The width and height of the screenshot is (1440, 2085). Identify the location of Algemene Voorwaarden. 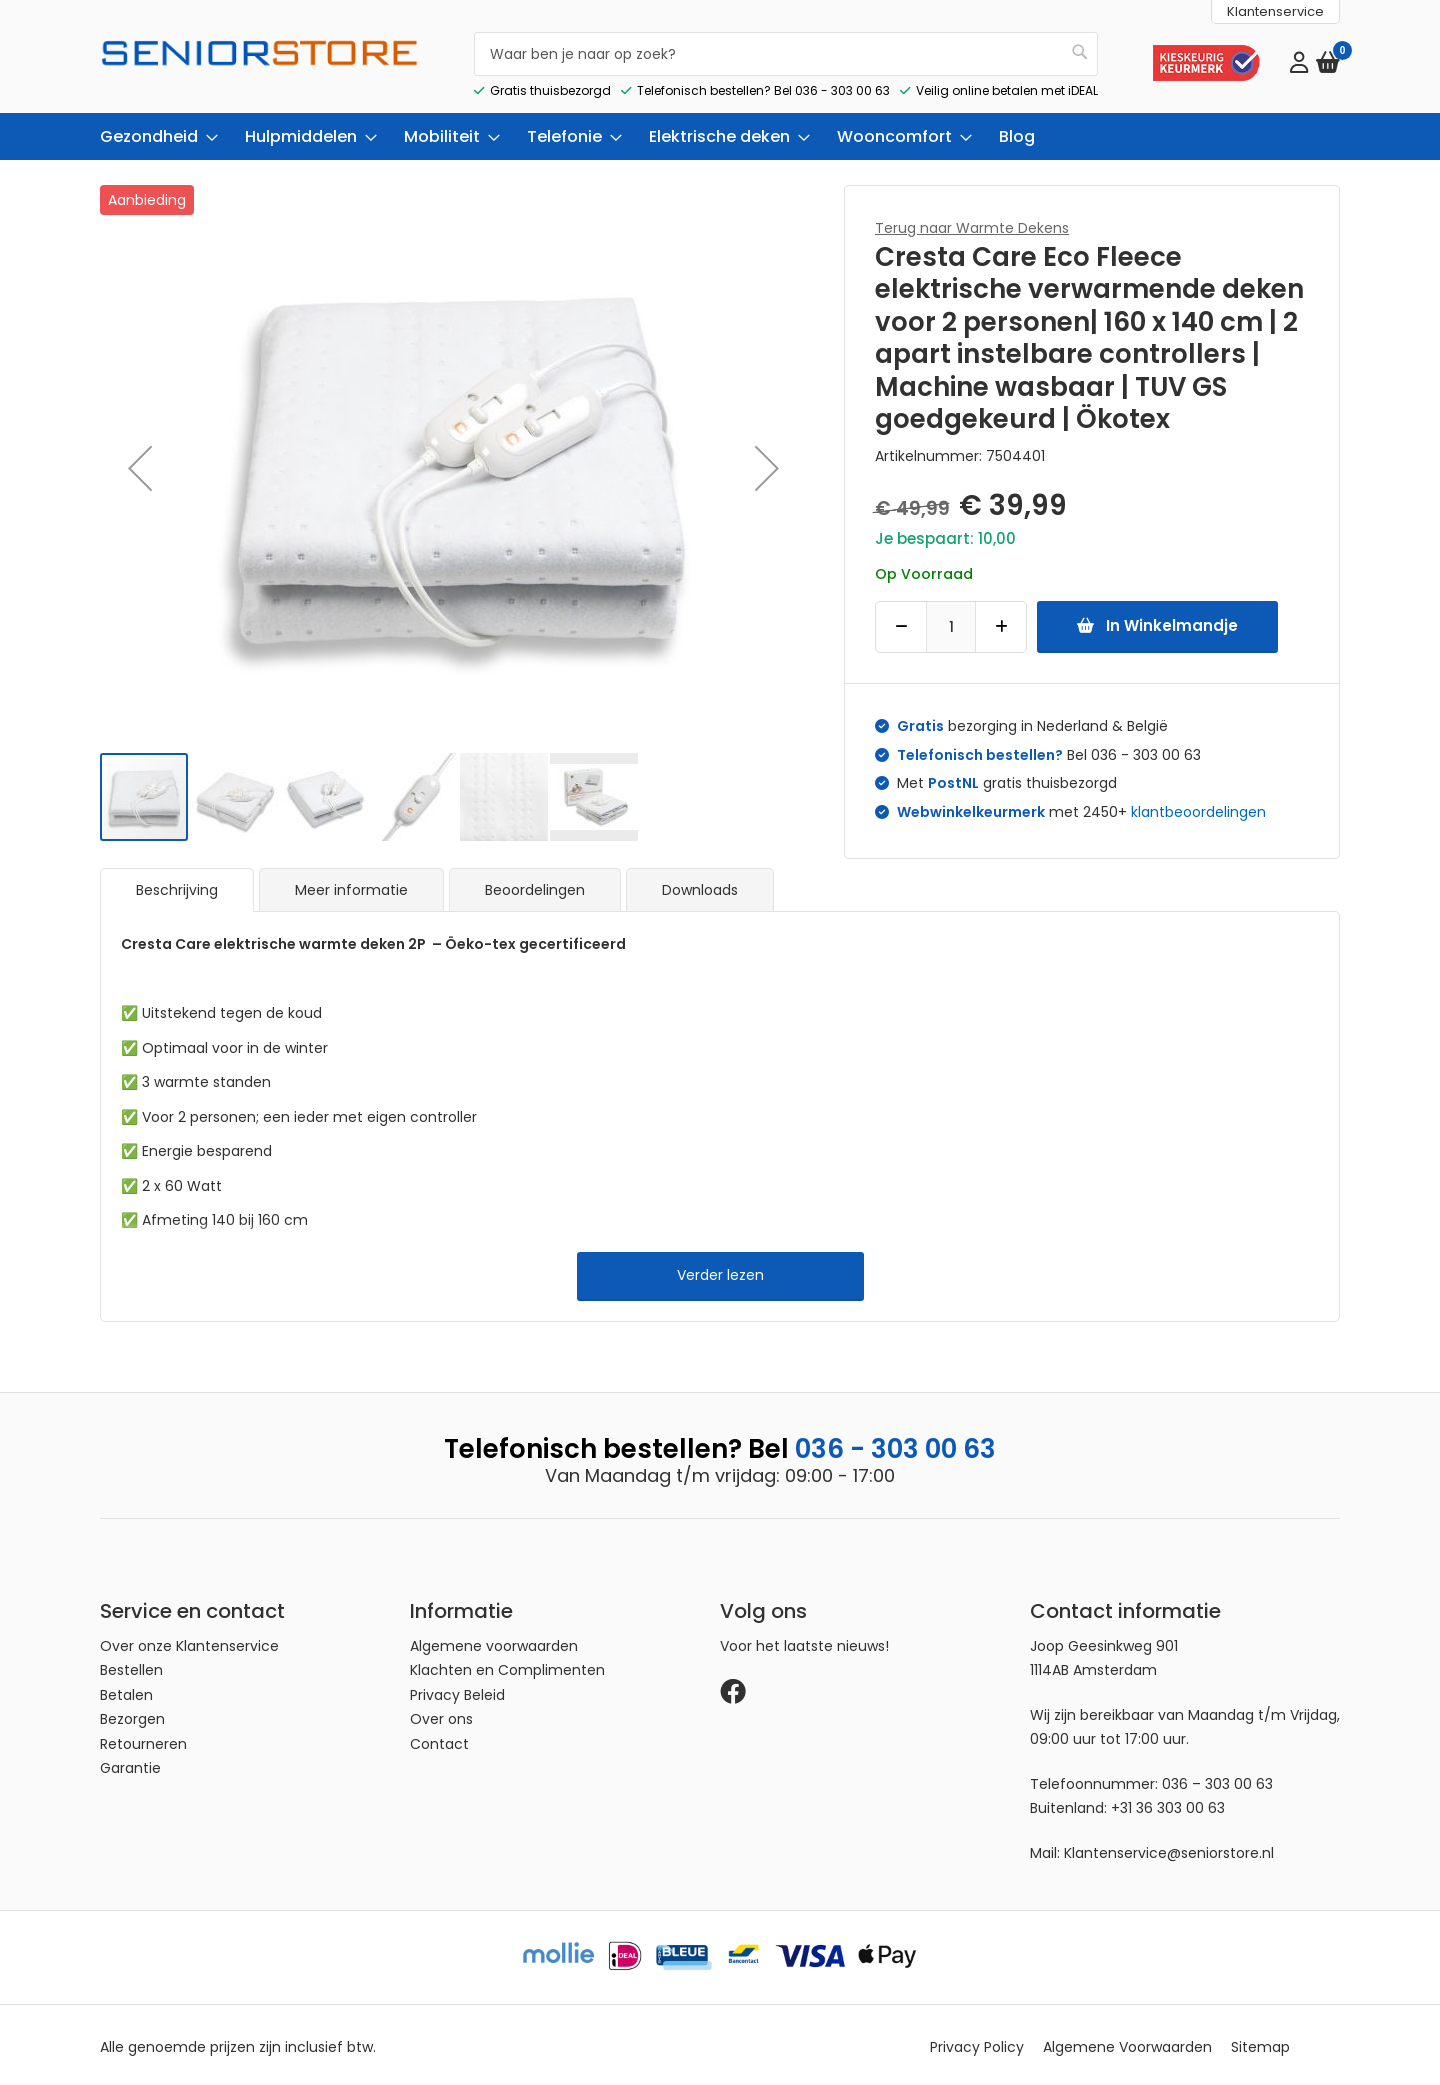
(1127, 2043).